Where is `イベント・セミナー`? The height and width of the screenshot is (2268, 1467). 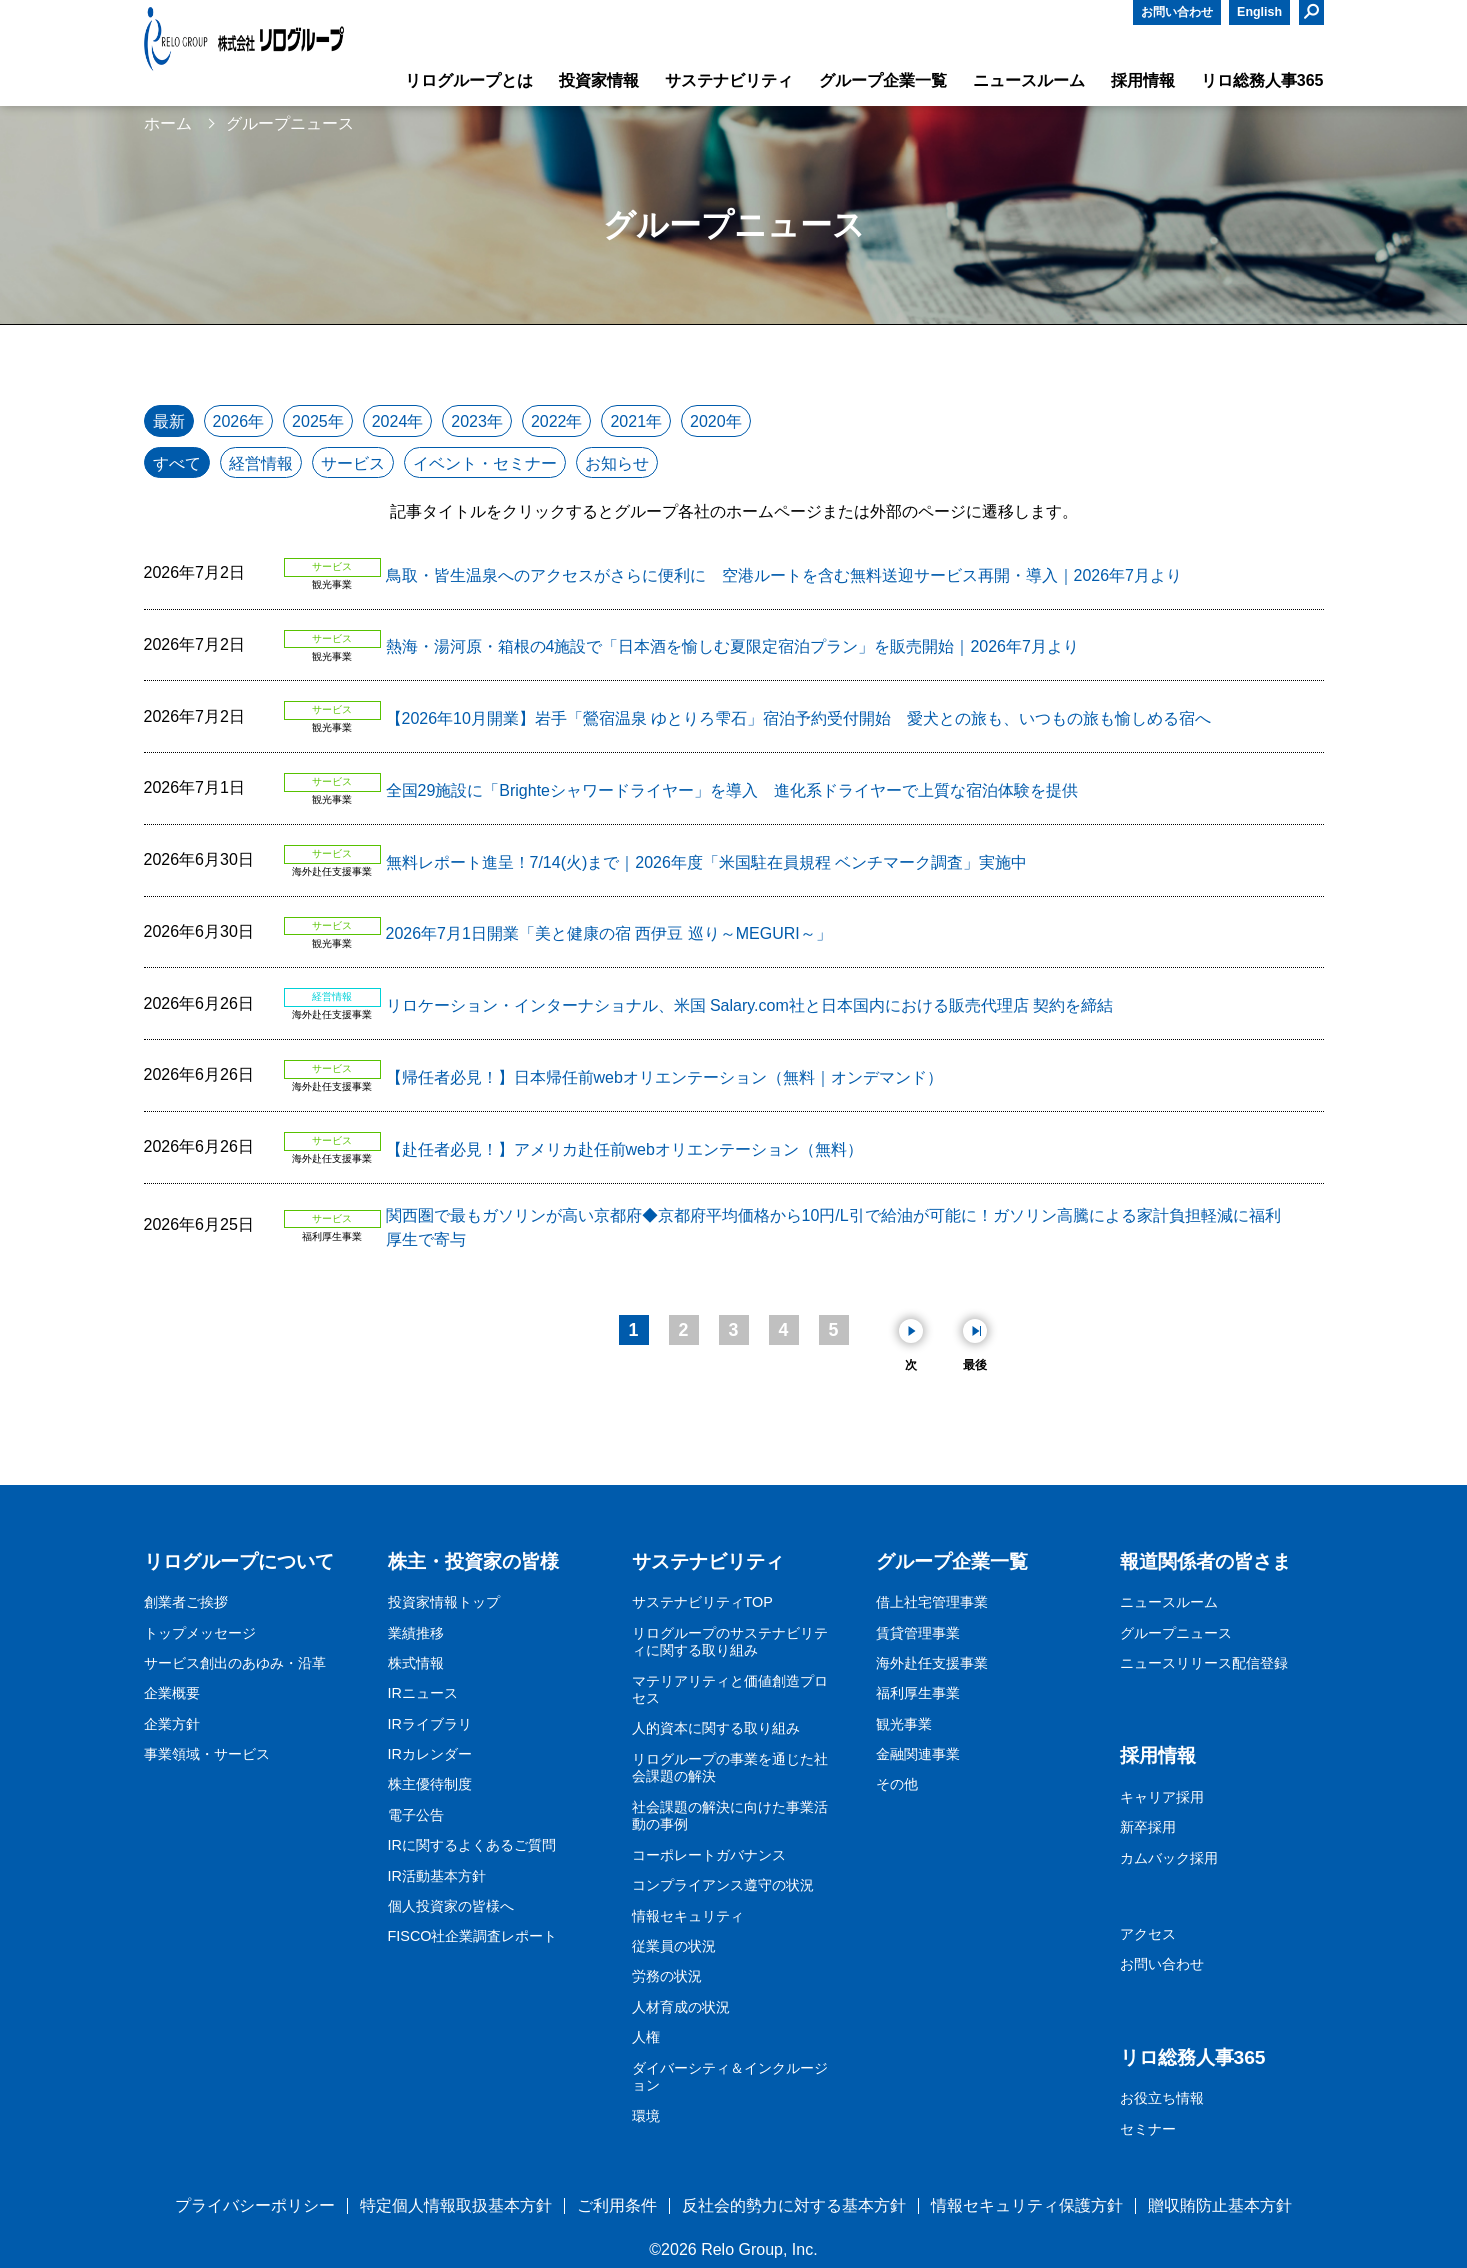
イベント・セミナー is located at coordinates (485, 463).